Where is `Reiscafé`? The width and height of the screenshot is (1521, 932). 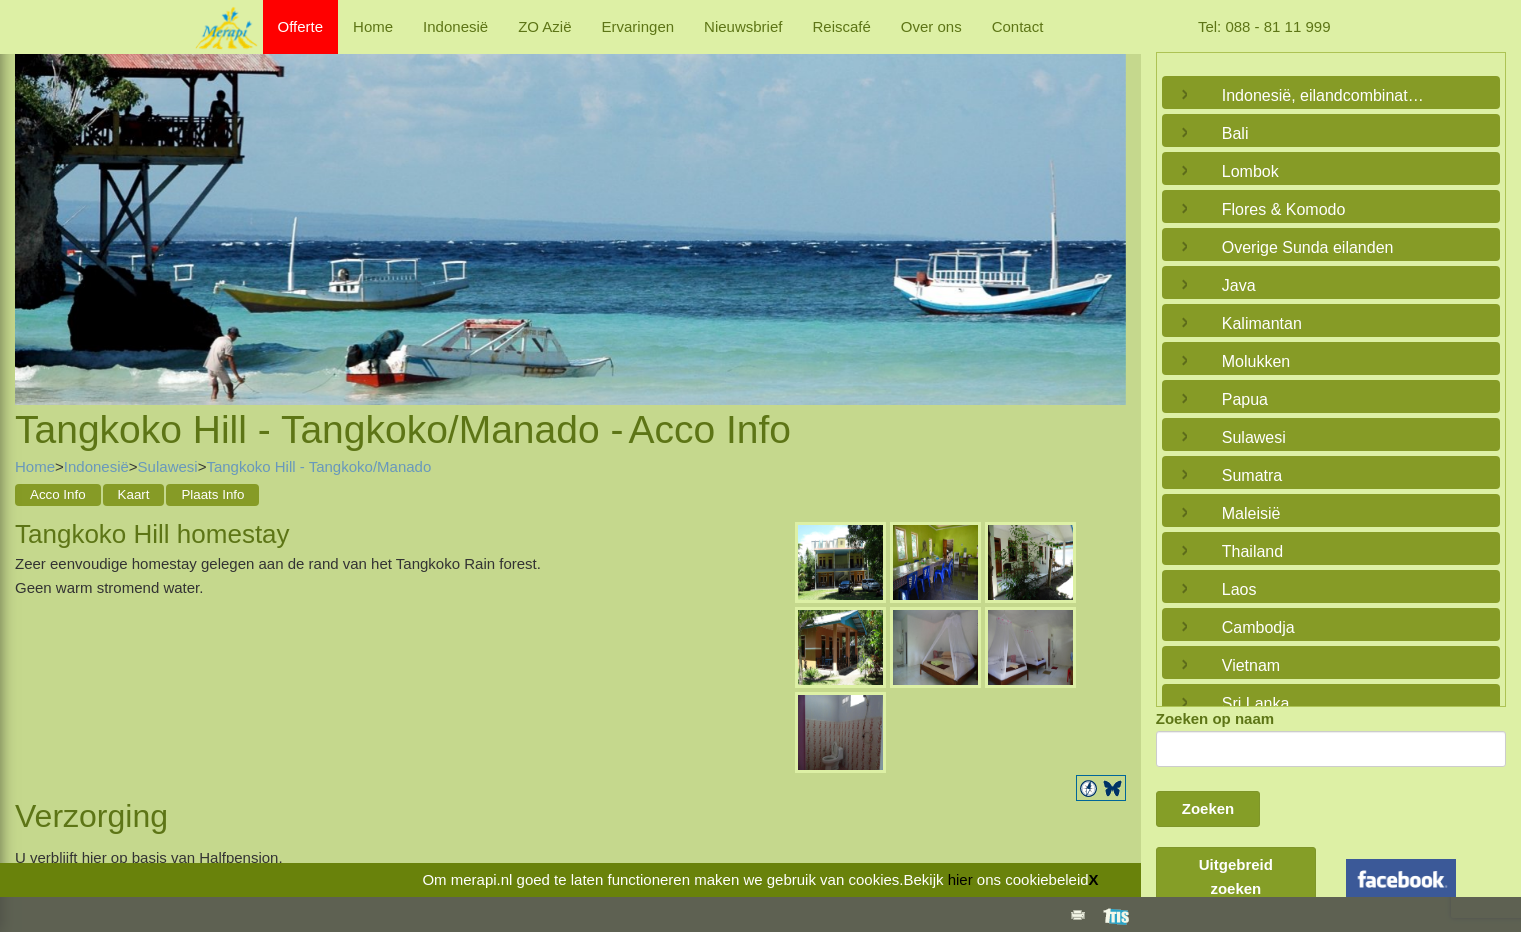
Reiscafé is located at coordinates (841, 26).